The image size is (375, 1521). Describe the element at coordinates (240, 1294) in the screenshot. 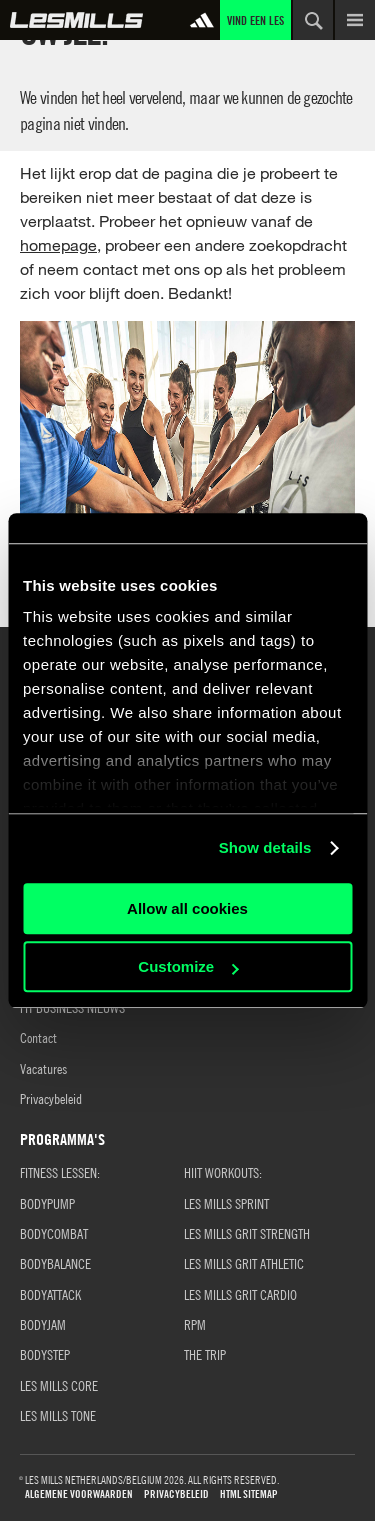

I see `LES MILLS GRIT CARDIO` at that location.